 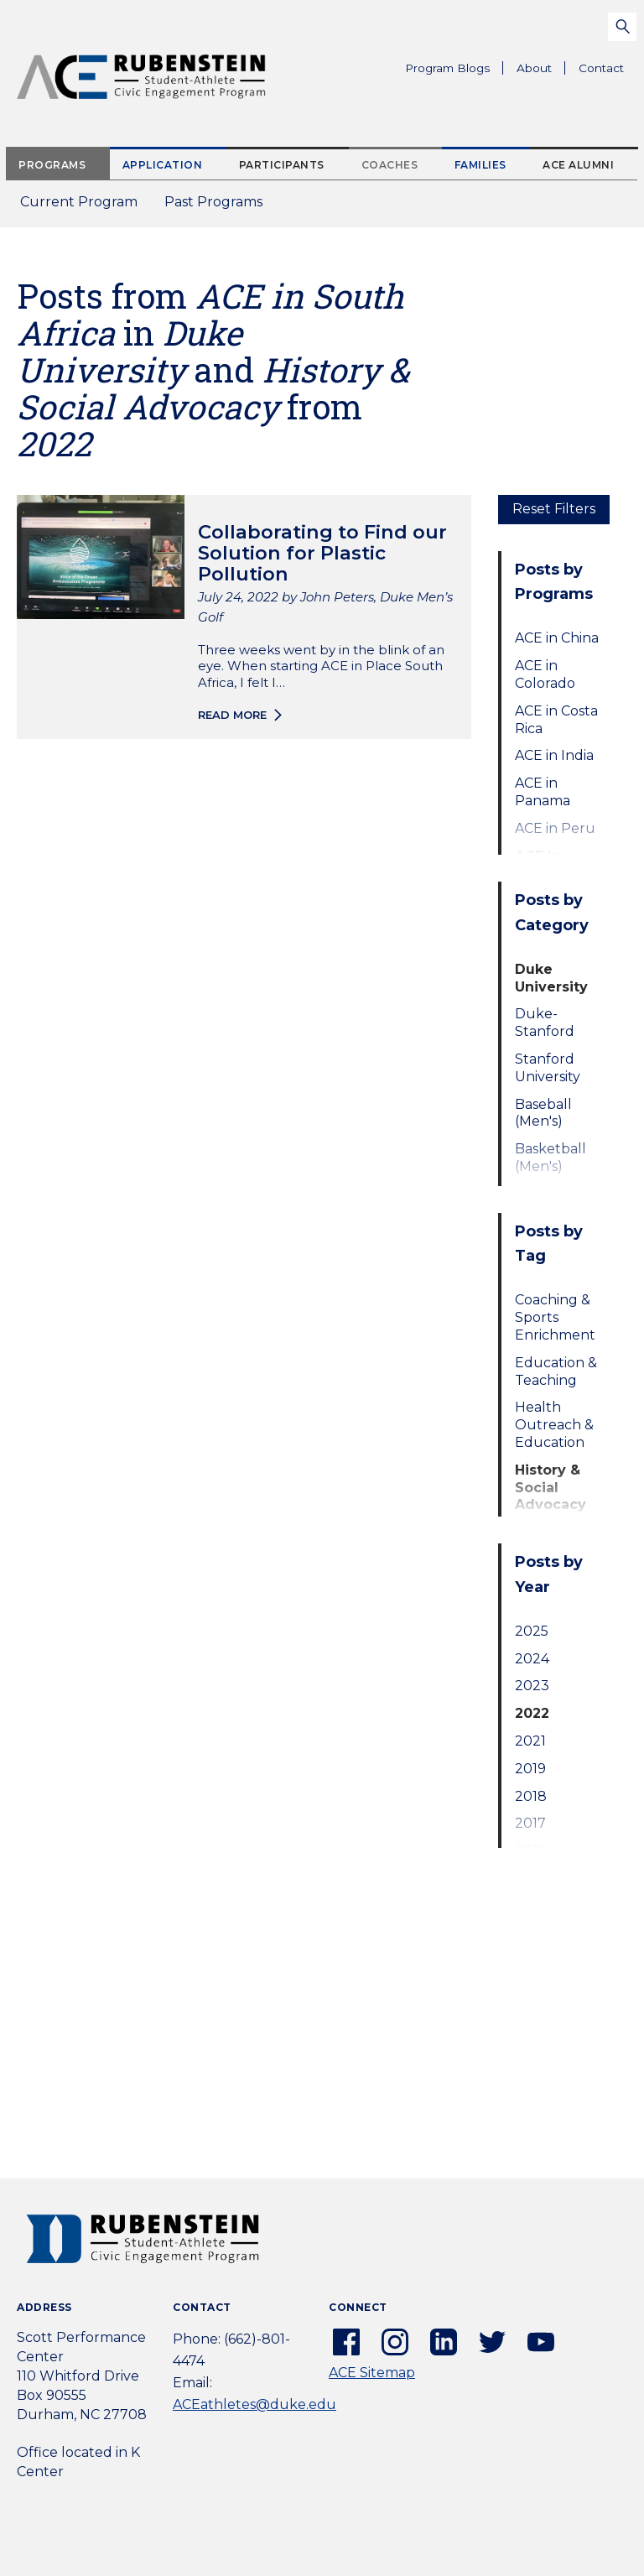 What do you see at coordinates (530, 1823) in the screenshot?
I see `2017` at bounding box center [530, 1823].